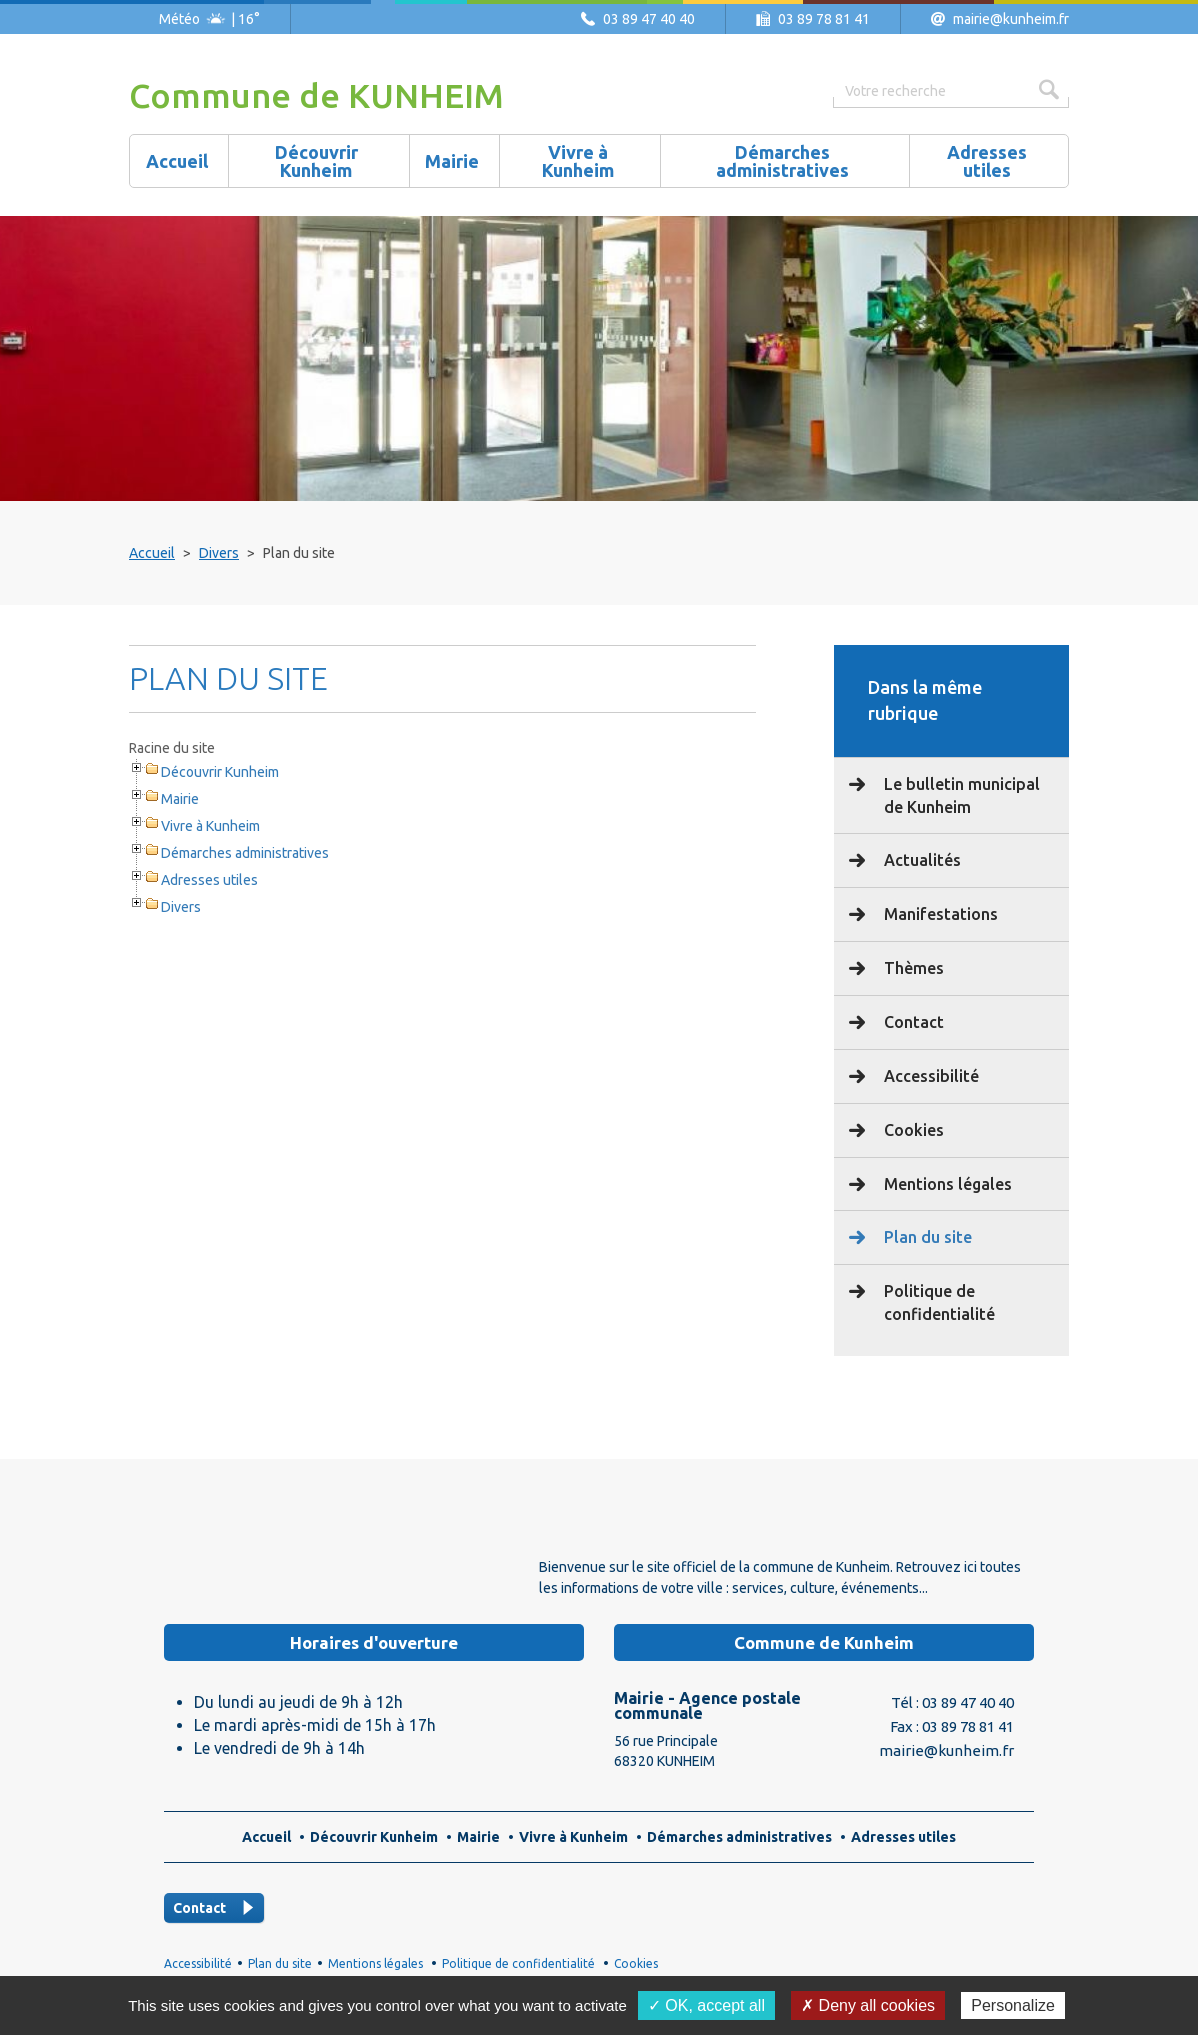 Image resolution: width=1198 pixels, height=2035 pixels. Describe the element at coordinates (220, 772) in the screenshot. I see `Découvrir Kunheim` at that location.